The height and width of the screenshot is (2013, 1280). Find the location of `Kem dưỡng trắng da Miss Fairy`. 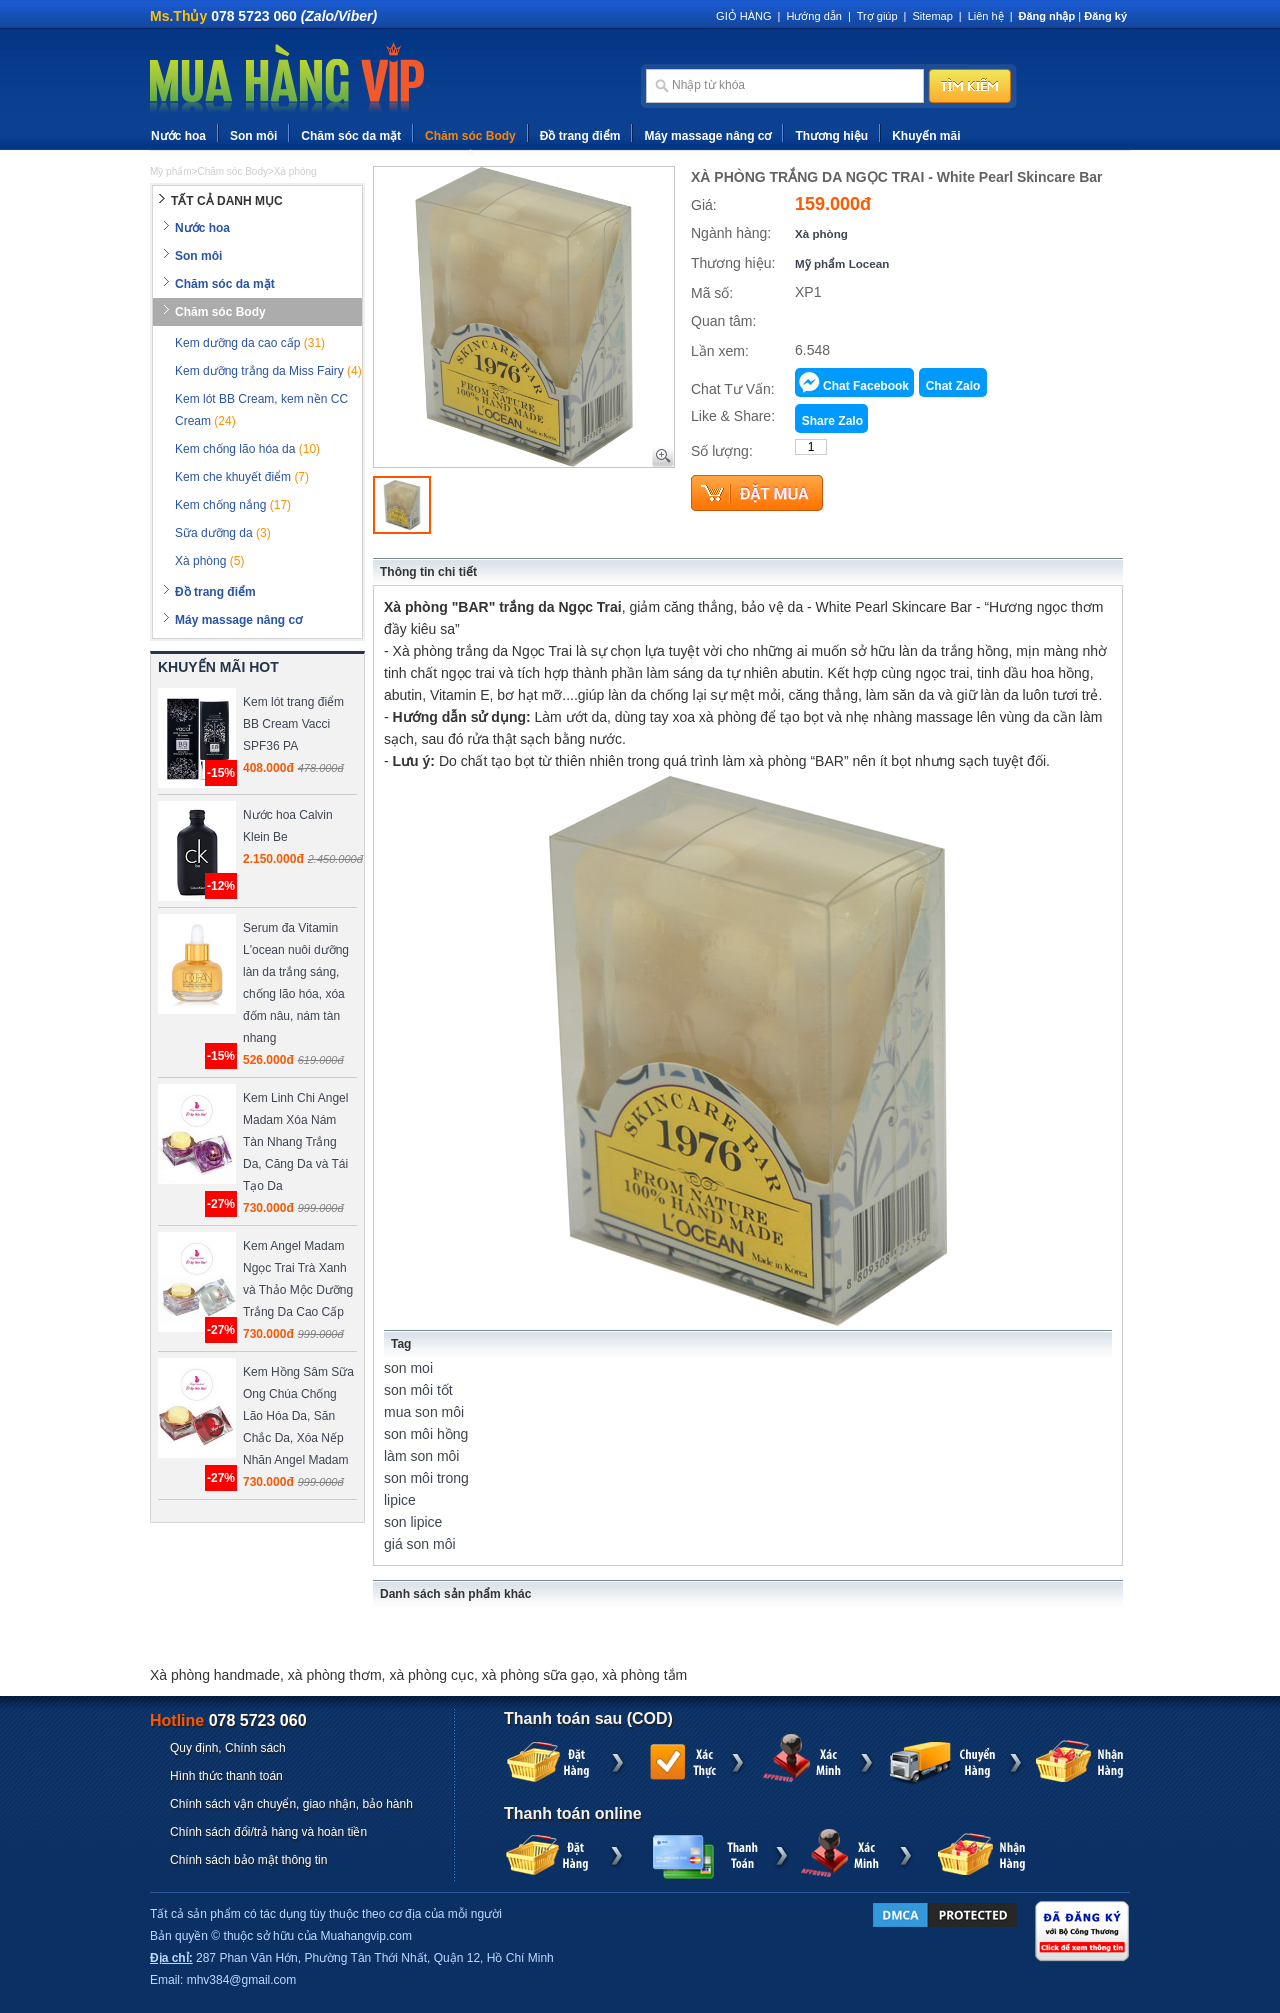

Kem dưỡng trắng da Miss Fairy is located at coordinates (268, 371).